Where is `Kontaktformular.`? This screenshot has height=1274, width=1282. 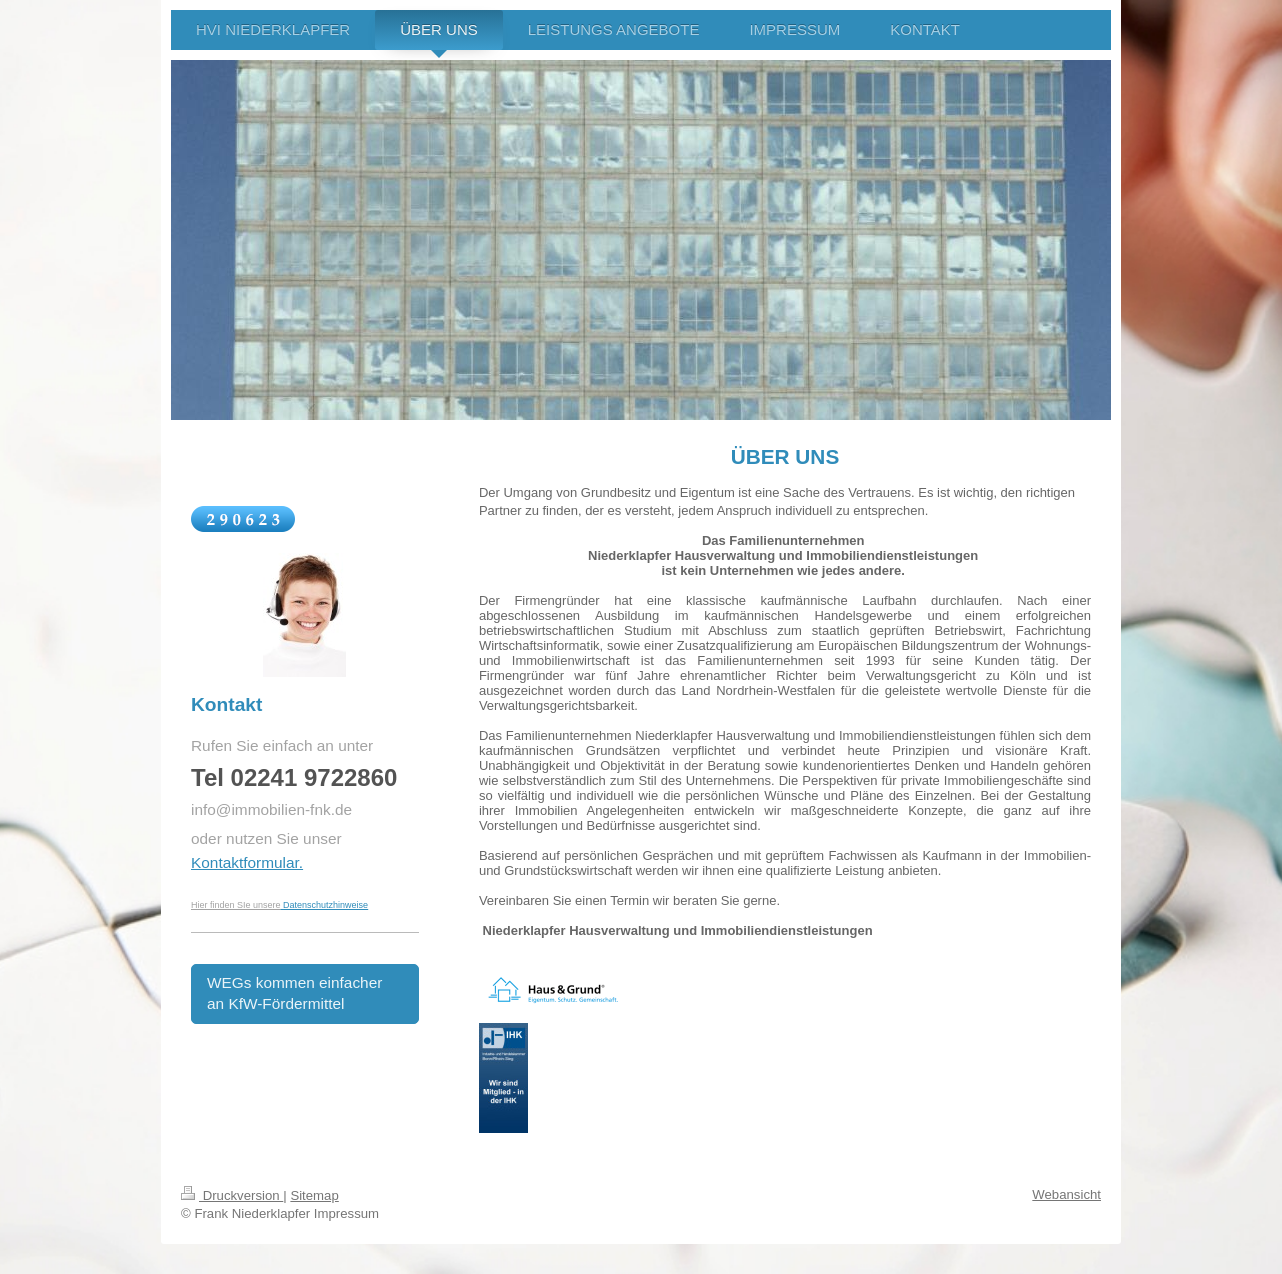
Kontaktformular. is located at coordinates (247, 862).